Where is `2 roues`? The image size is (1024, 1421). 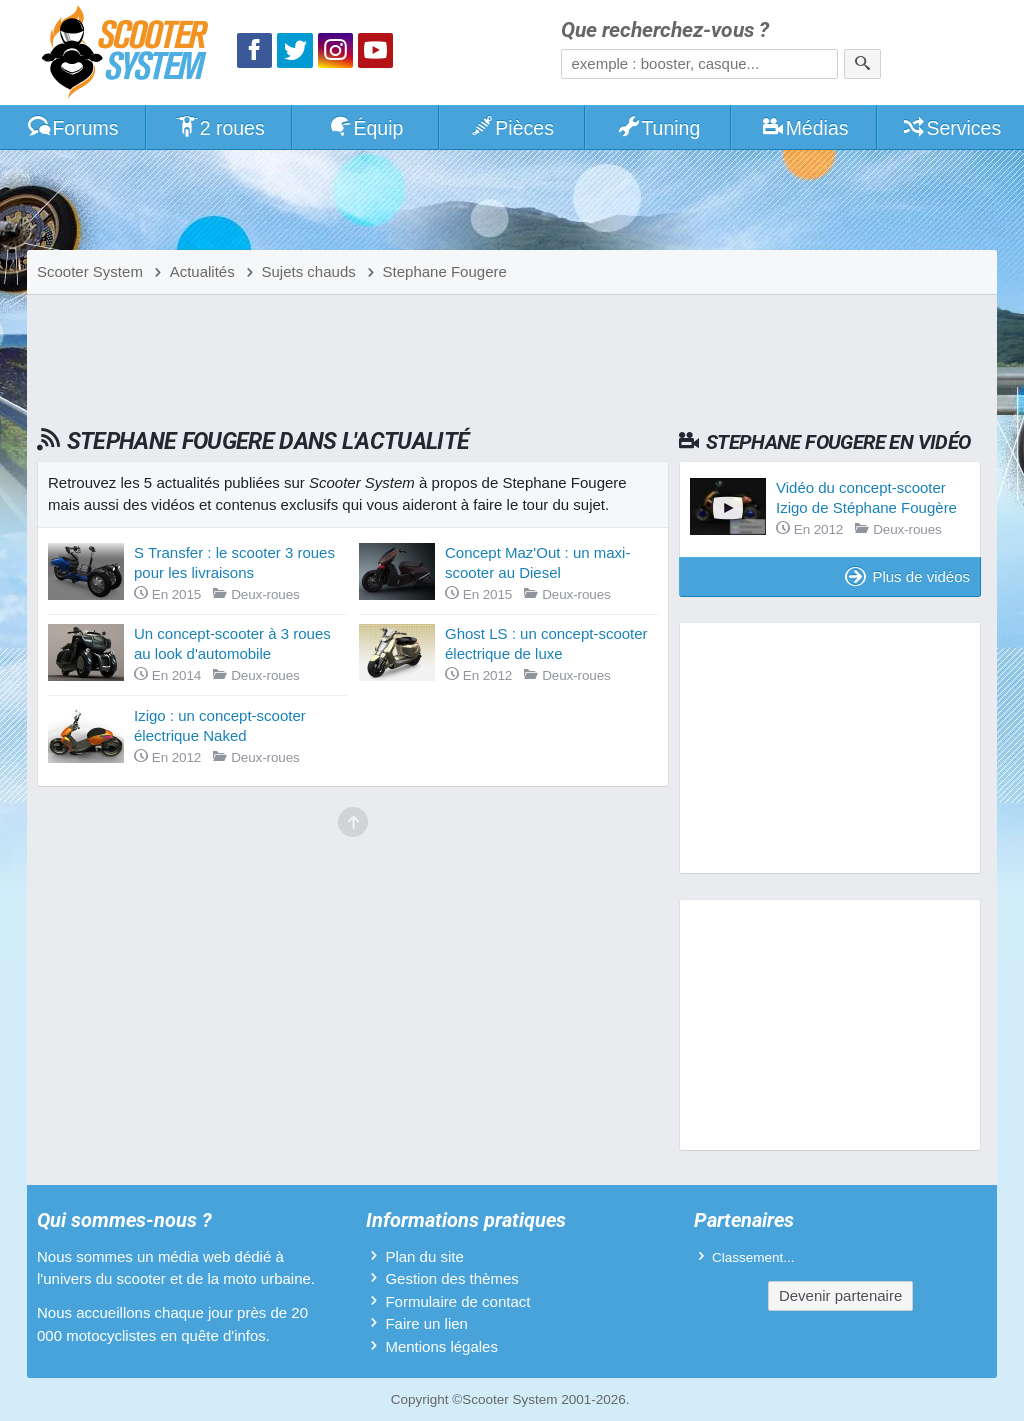
2 roues is located at coordinates (219, 128).